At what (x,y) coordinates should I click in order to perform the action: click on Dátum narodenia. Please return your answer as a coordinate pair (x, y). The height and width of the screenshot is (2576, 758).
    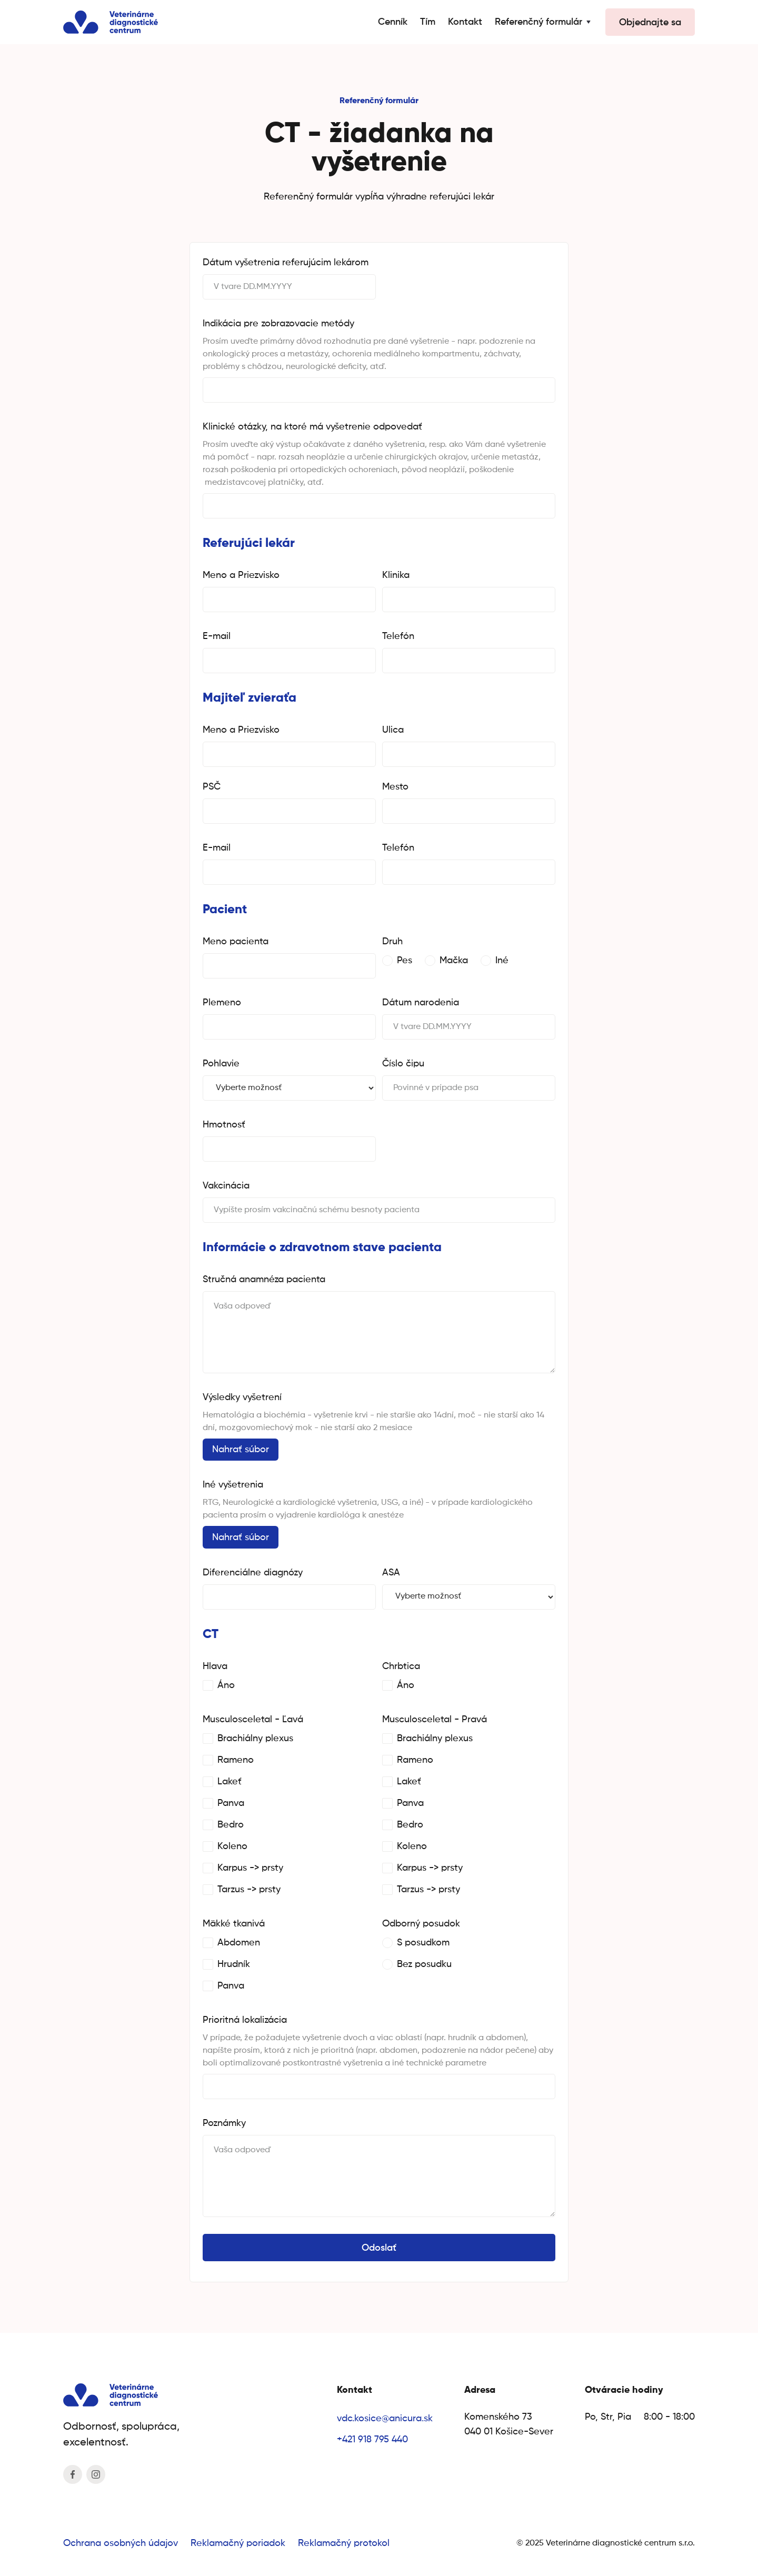
    Looking at the image, I should click on (420, 1002).